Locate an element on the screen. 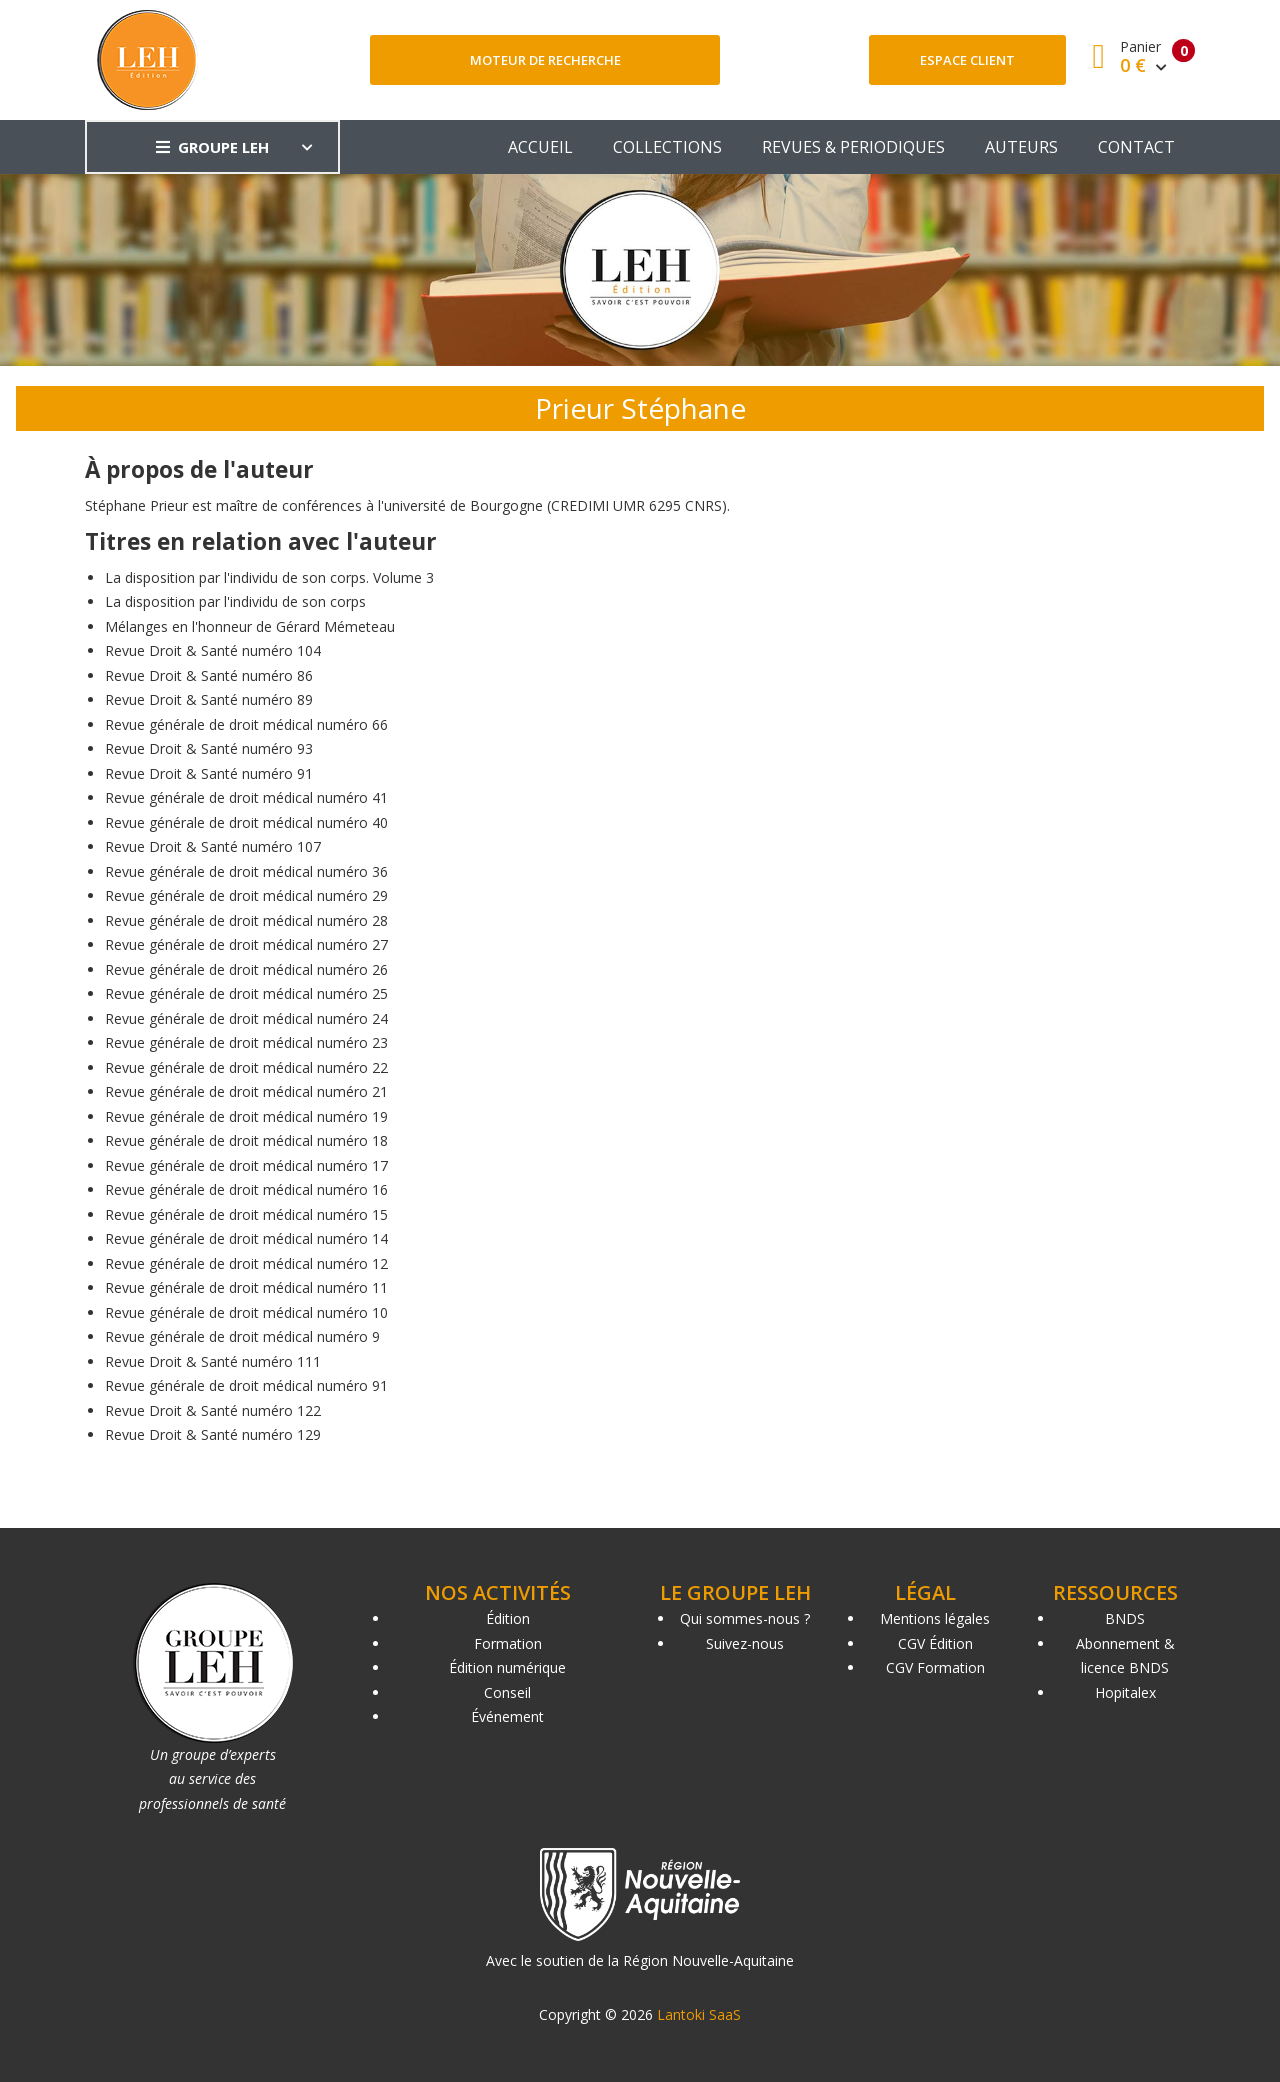  AUTEURS is located at coordinates (1021, 147).